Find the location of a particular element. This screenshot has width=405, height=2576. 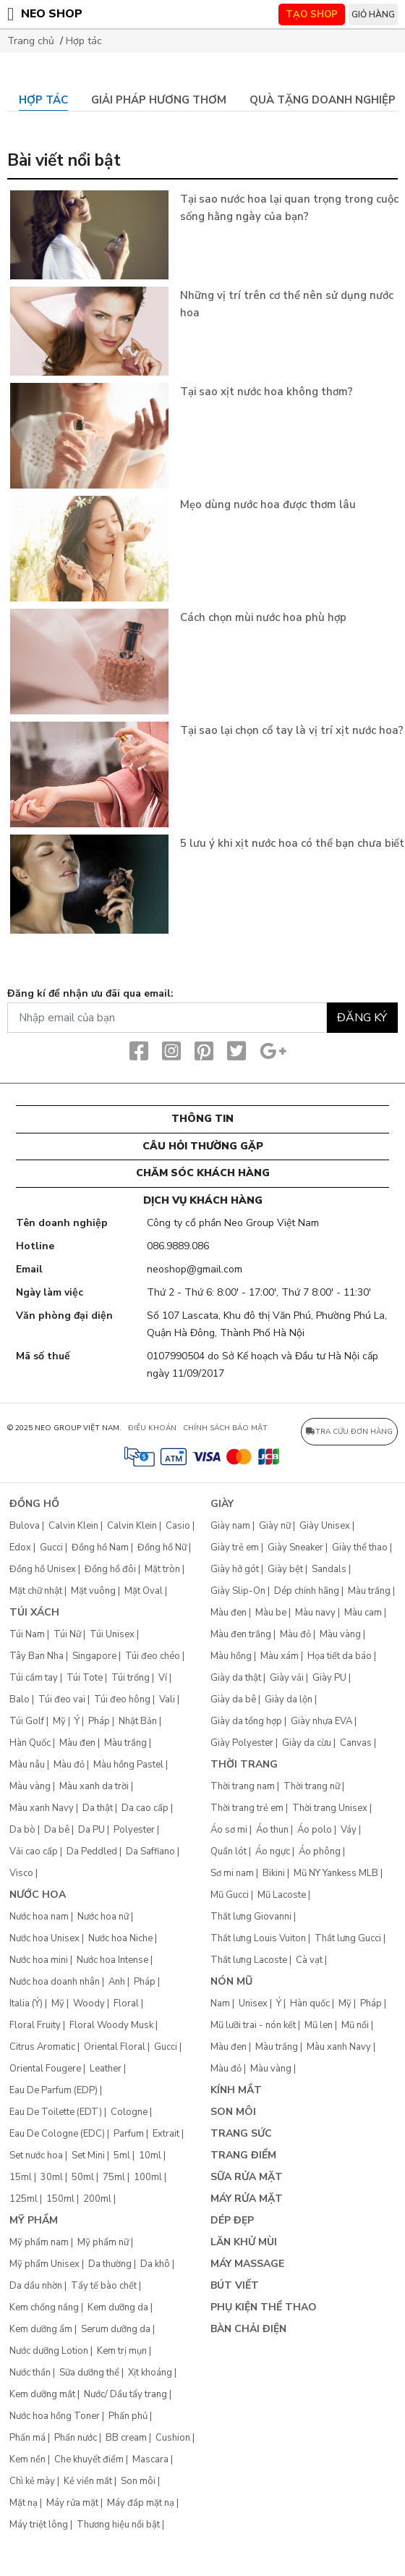

Polyester is located at coordinates (134, 1829).